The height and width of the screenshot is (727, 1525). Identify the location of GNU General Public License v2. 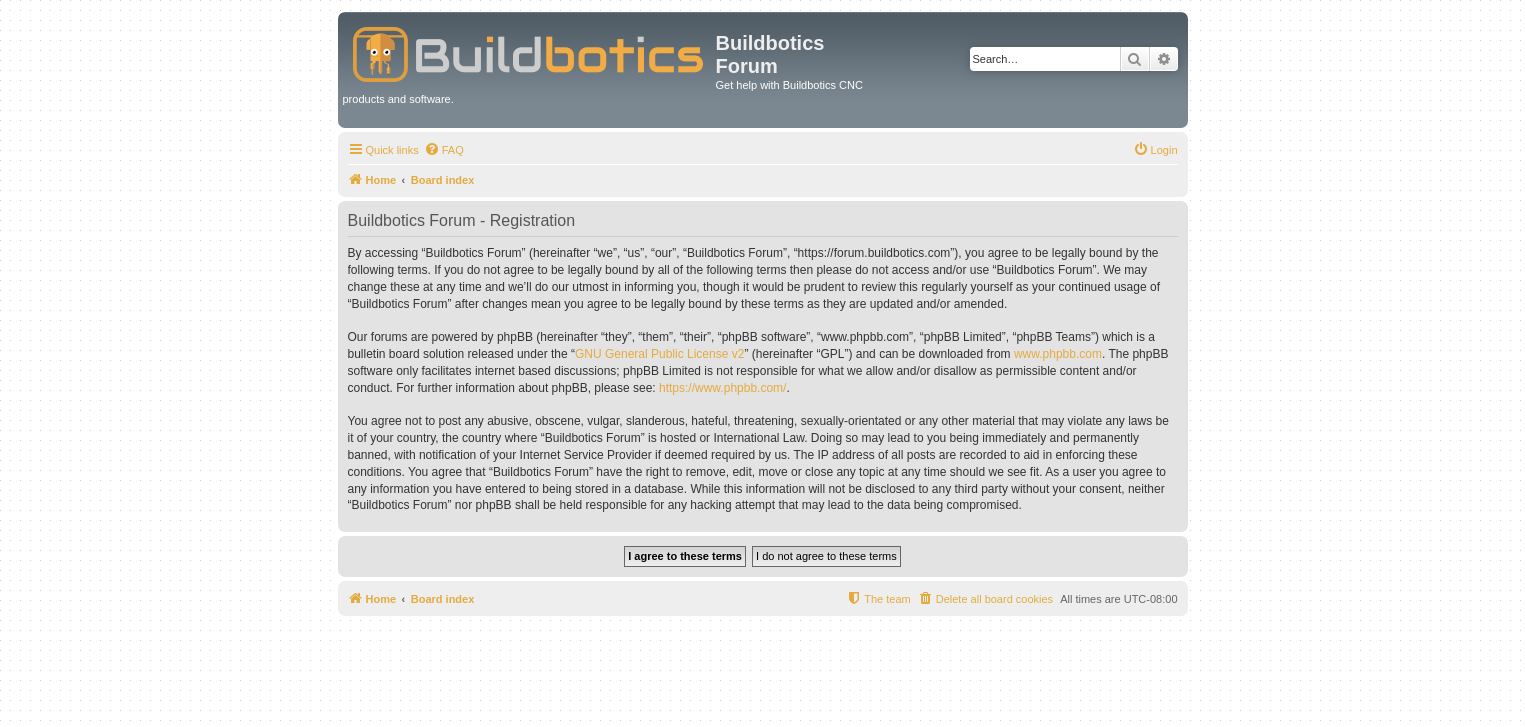
(659, 354).